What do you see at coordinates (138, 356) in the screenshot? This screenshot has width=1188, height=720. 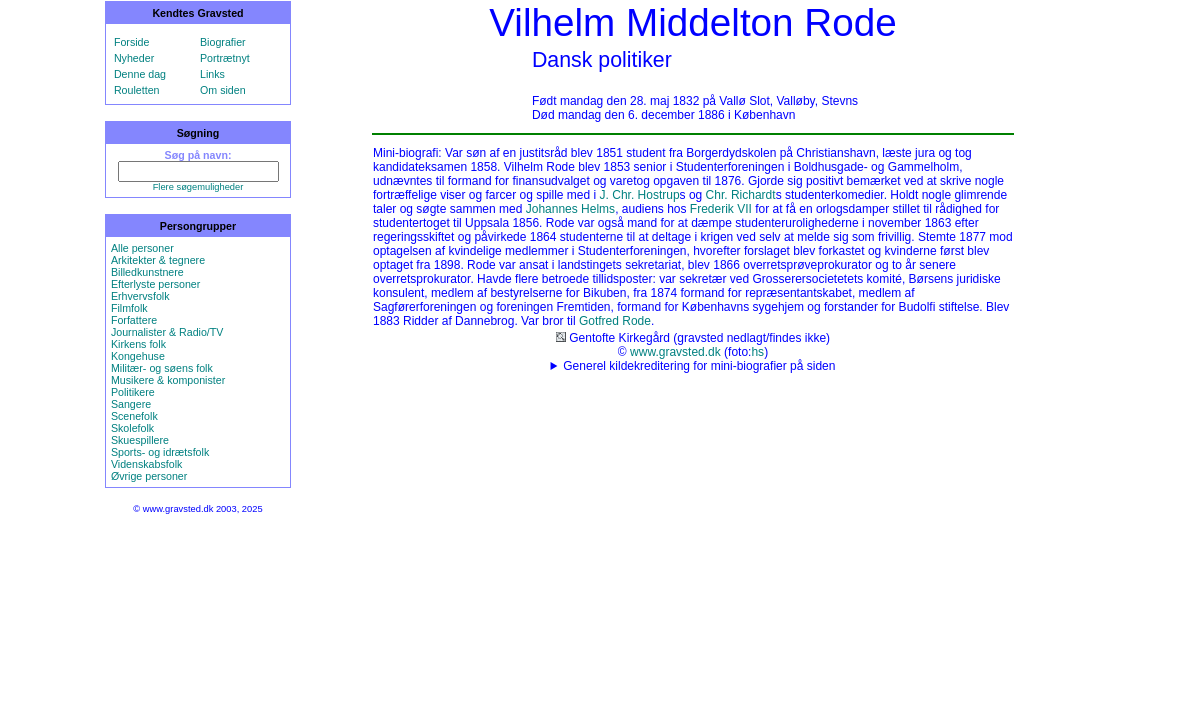 I see `Kongehuse` at bounding box center [138, 356].